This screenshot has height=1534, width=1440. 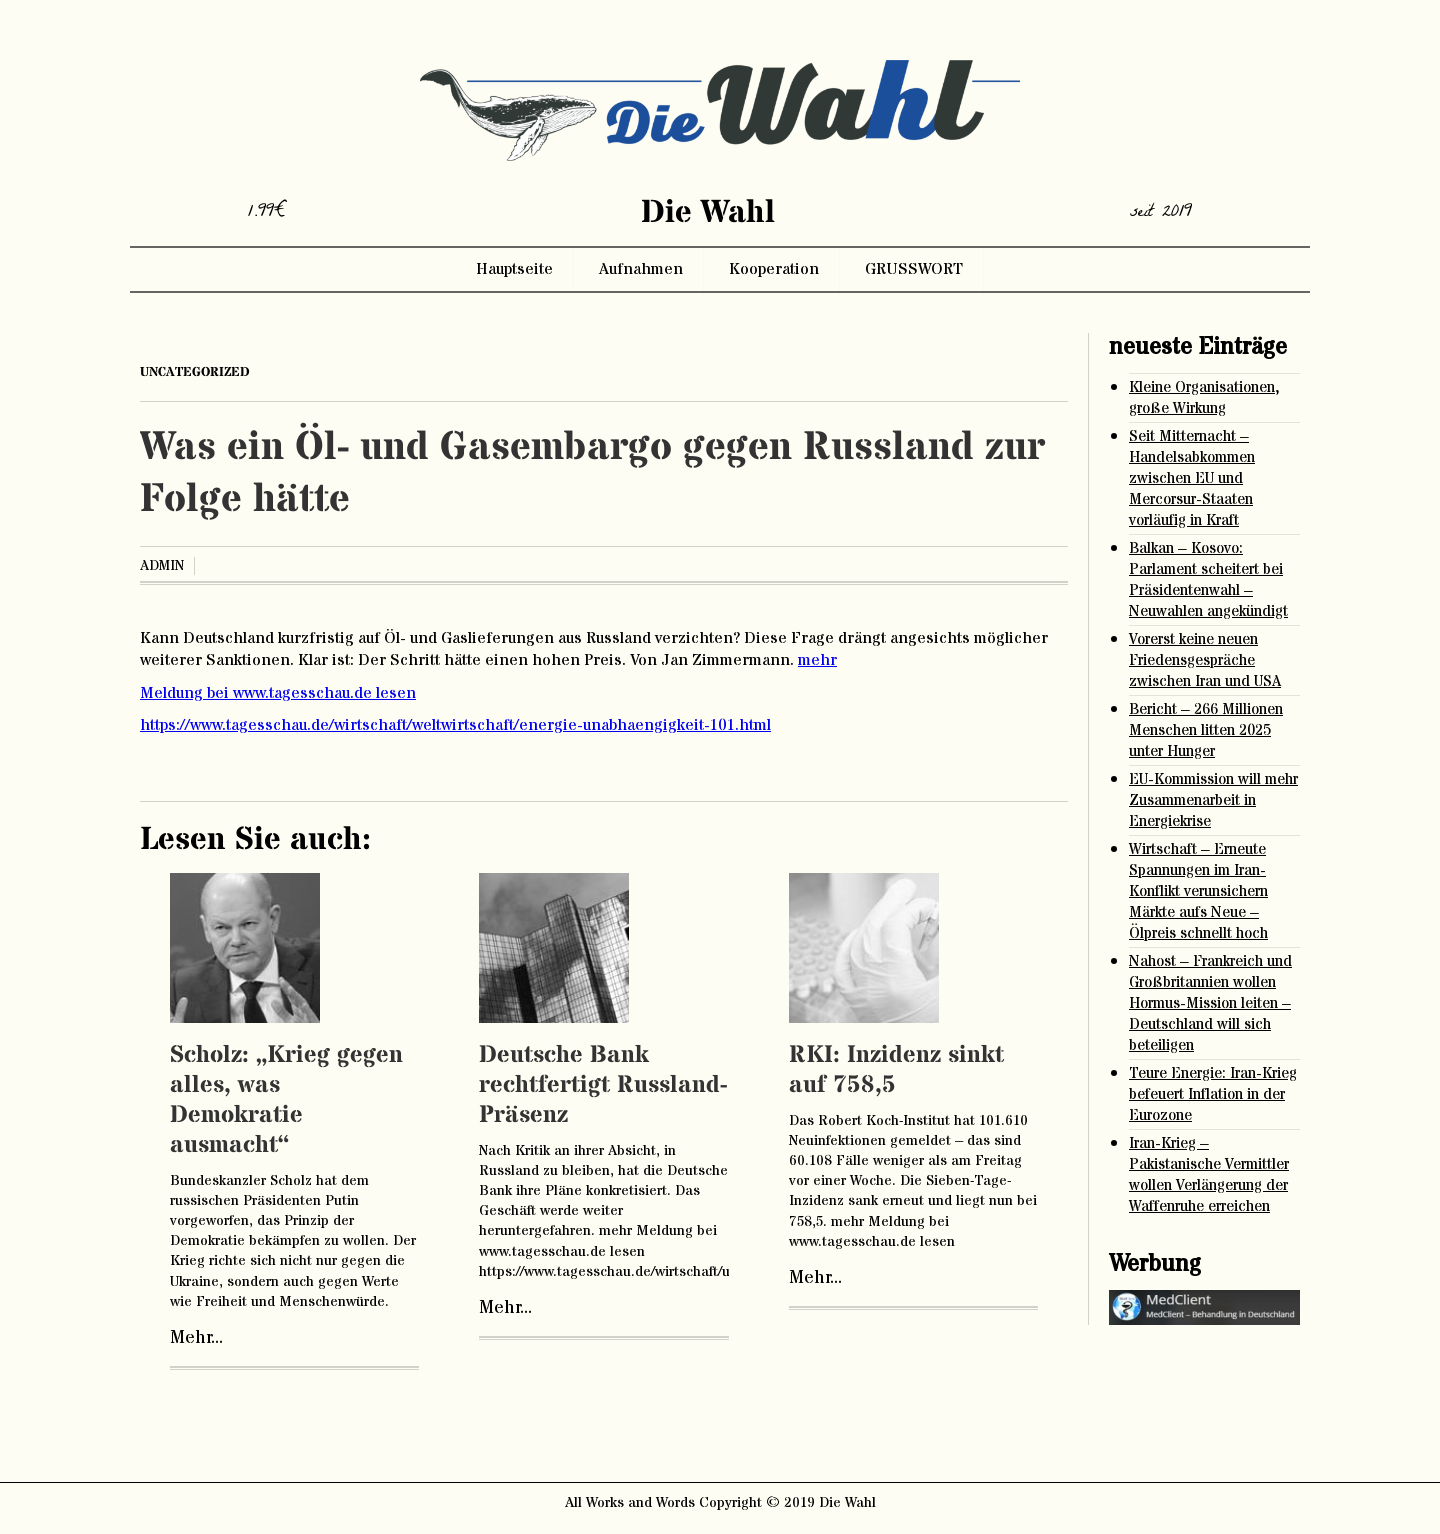 What do you see at coordinates (1213, 1094) in the screenshot?
I see `Teure Energie: Iran-Krieg befeuert Inflation in der Eurozone` at bounding box center [1213, 1094].